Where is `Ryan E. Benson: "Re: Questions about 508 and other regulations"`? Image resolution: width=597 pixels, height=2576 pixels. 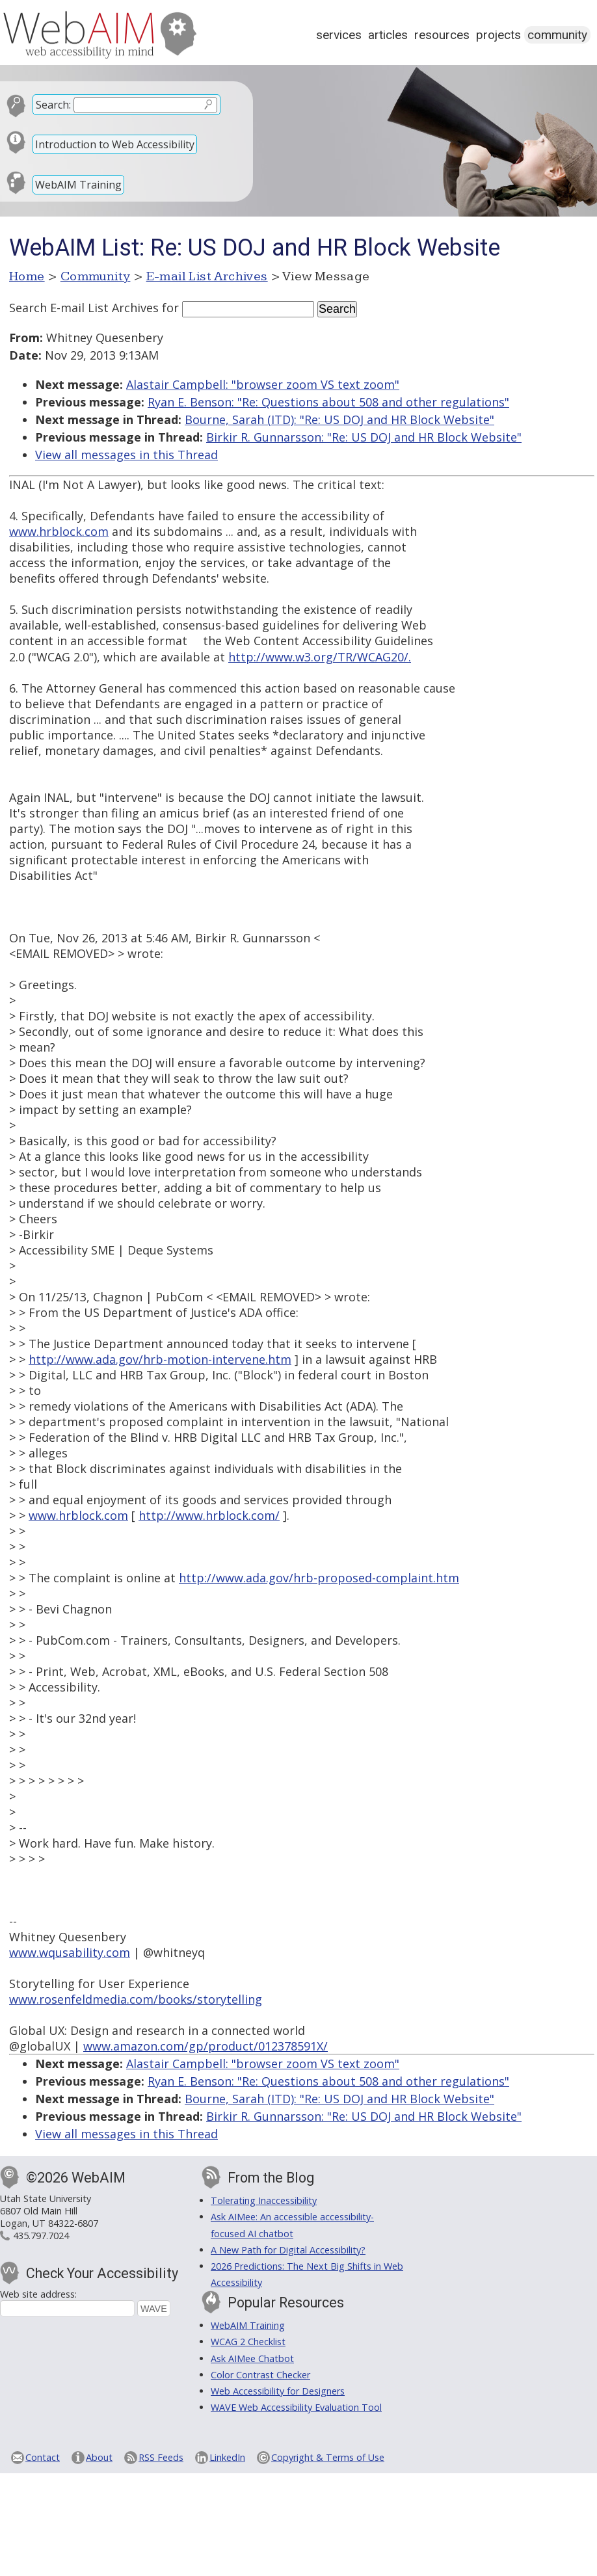 Ryan E. Benson: "Re: Questions about 508 and other regulations" is located at coordinates (328, 402).